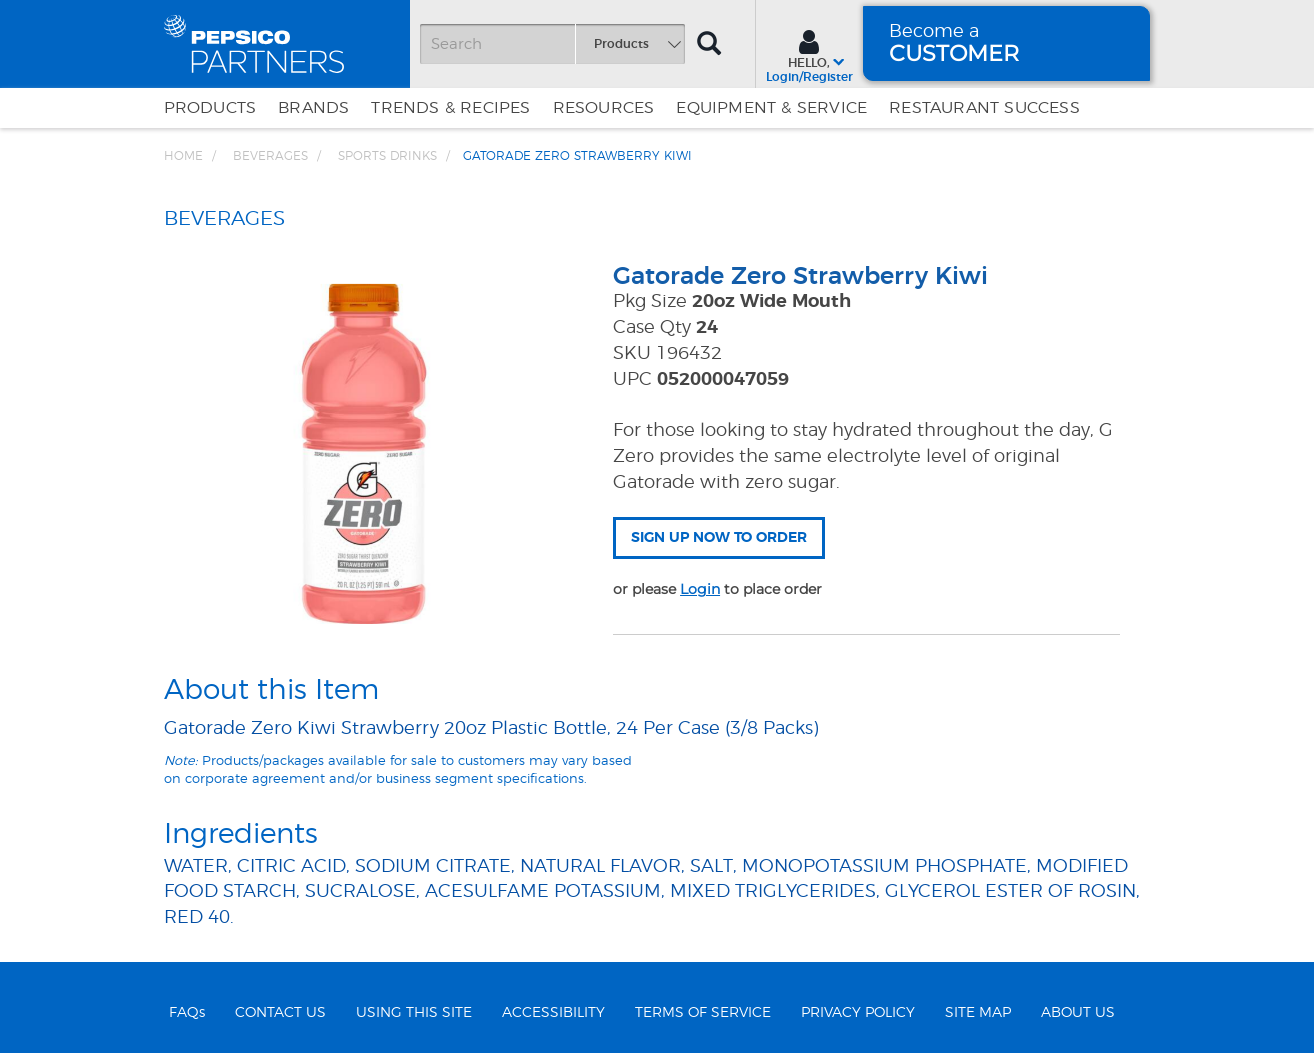  I want to click on USING THIS SITE, so click(414, 1013).